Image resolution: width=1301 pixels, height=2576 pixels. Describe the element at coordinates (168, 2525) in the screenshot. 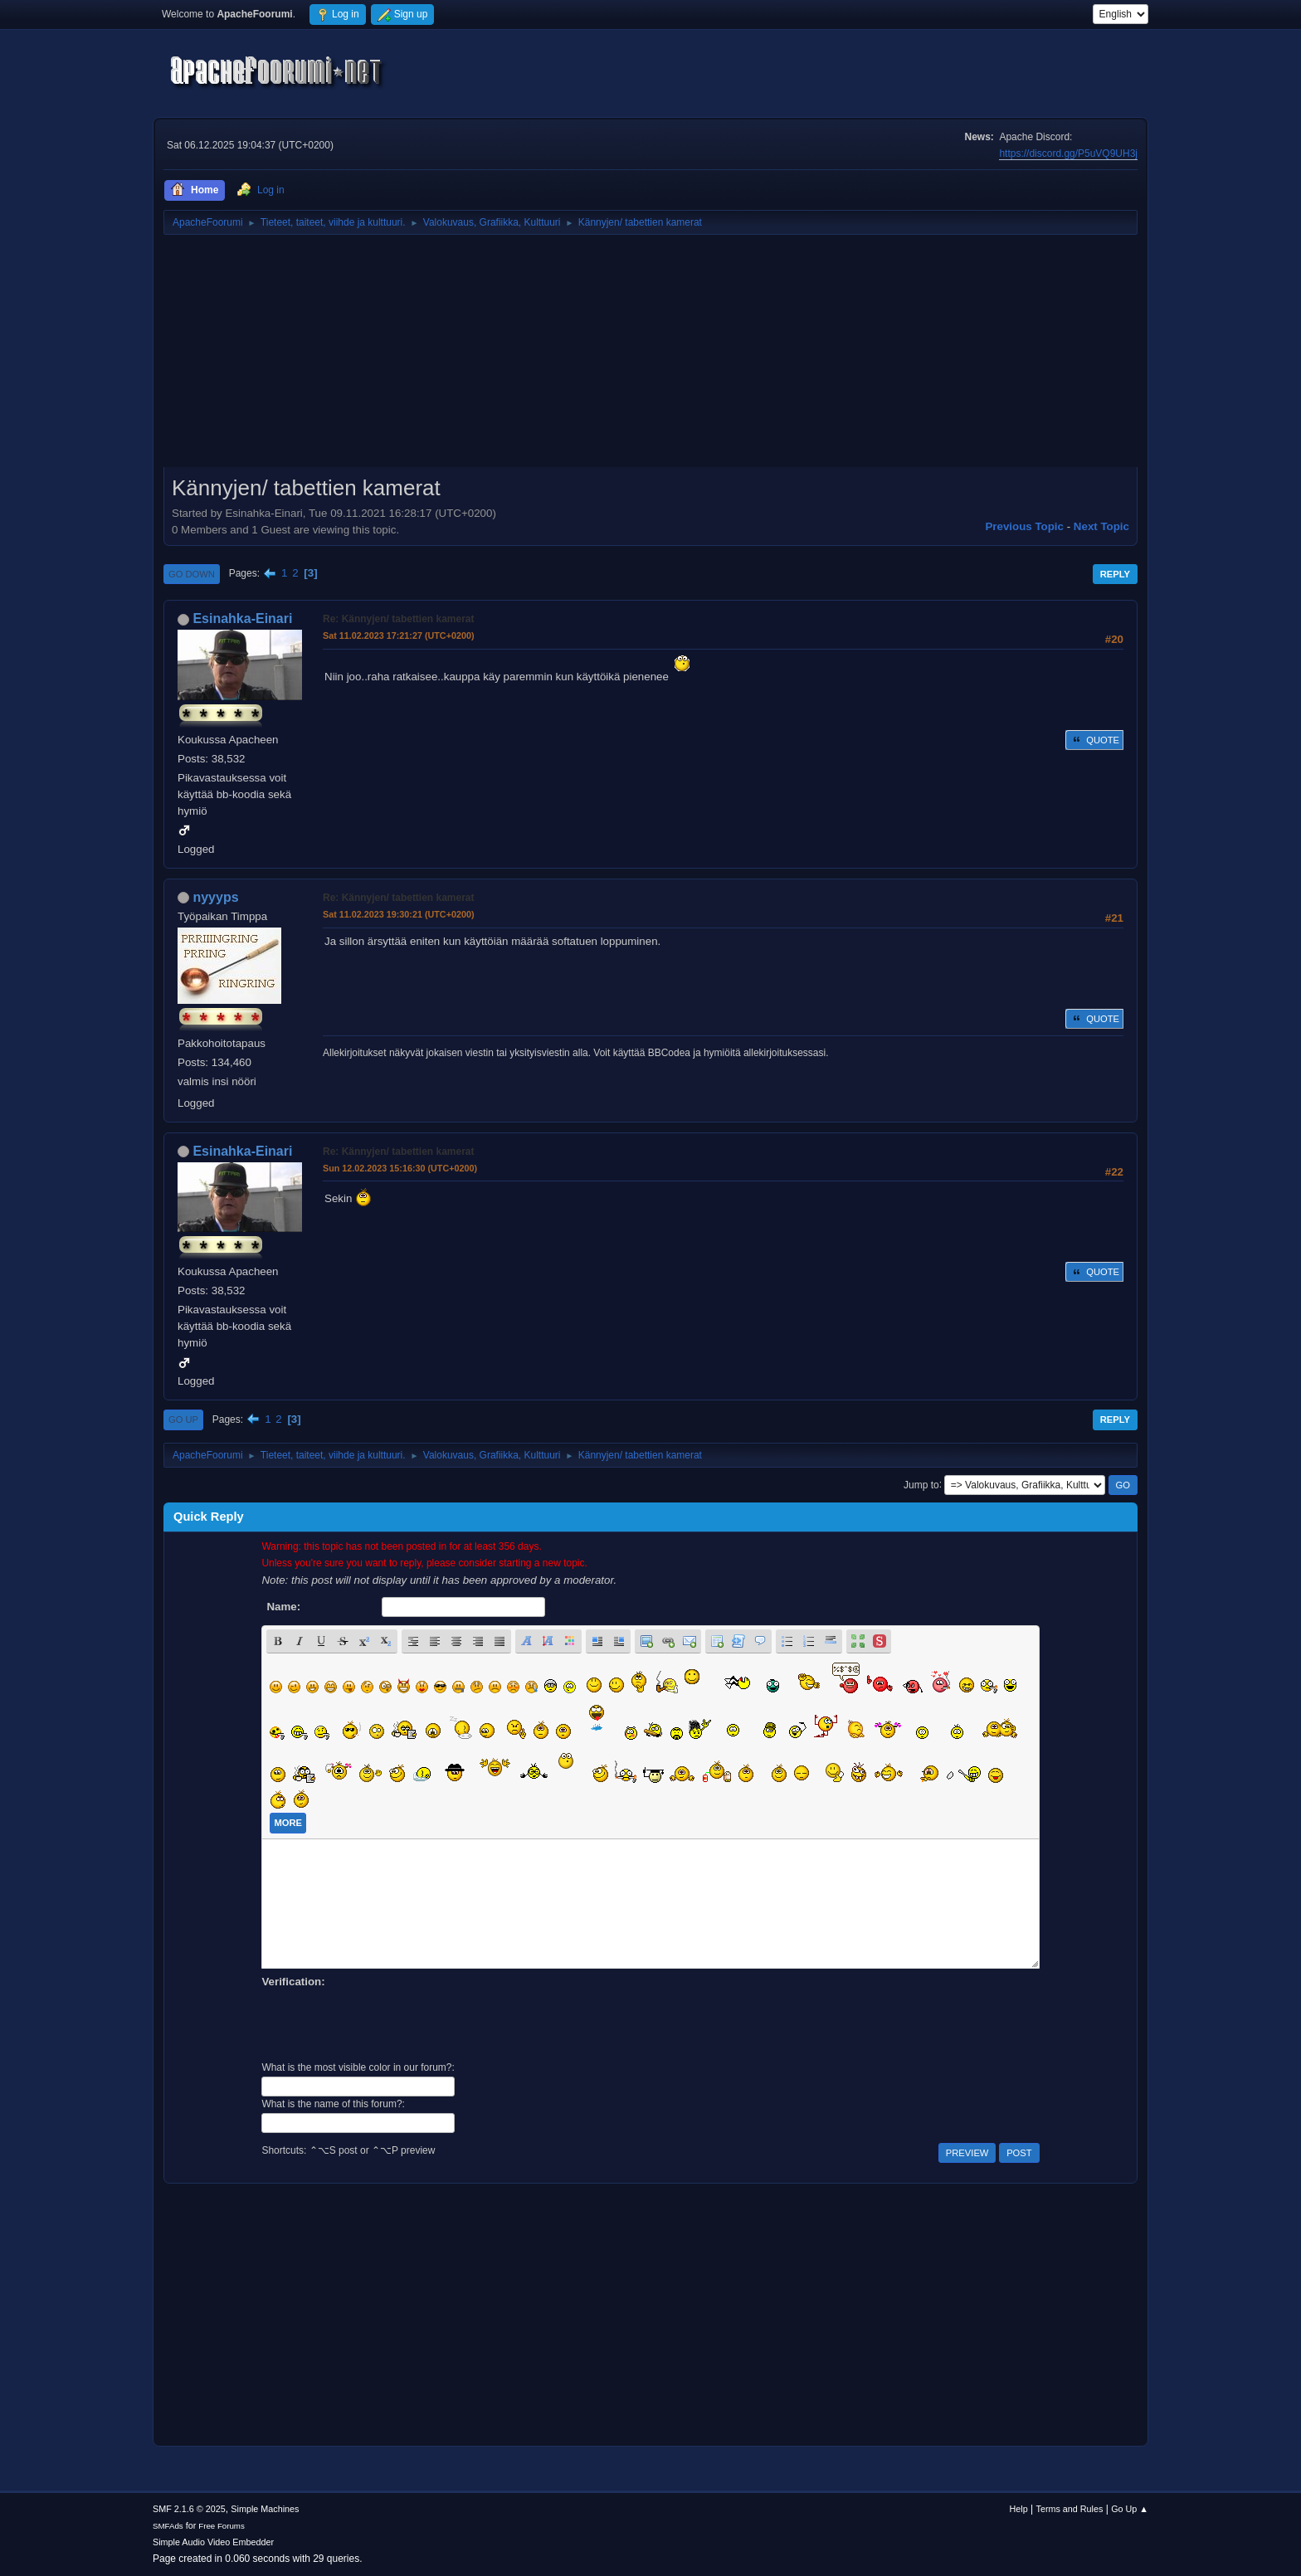

I see `SMFAds` at that location.